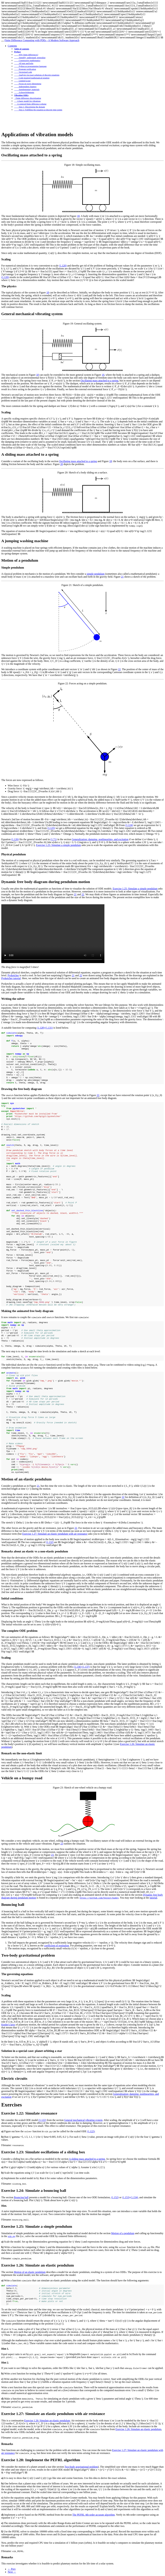  I want to click on Supplementary materials, so click(26, 89).